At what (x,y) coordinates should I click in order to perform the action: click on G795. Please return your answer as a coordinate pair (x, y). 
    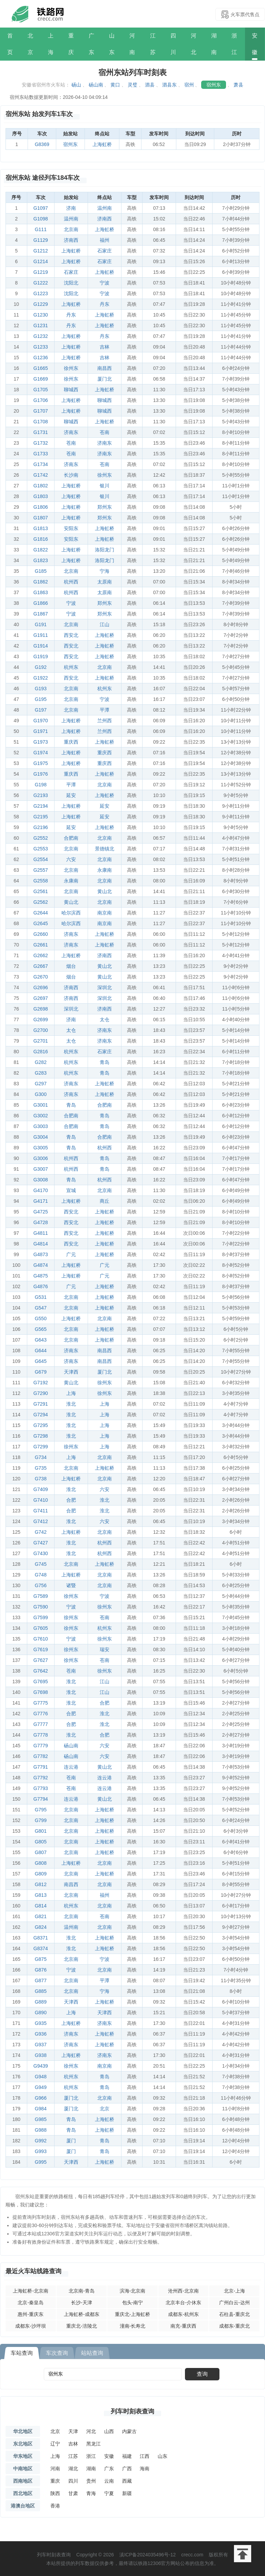
    Looking at the image, I should click on (41, 1809).